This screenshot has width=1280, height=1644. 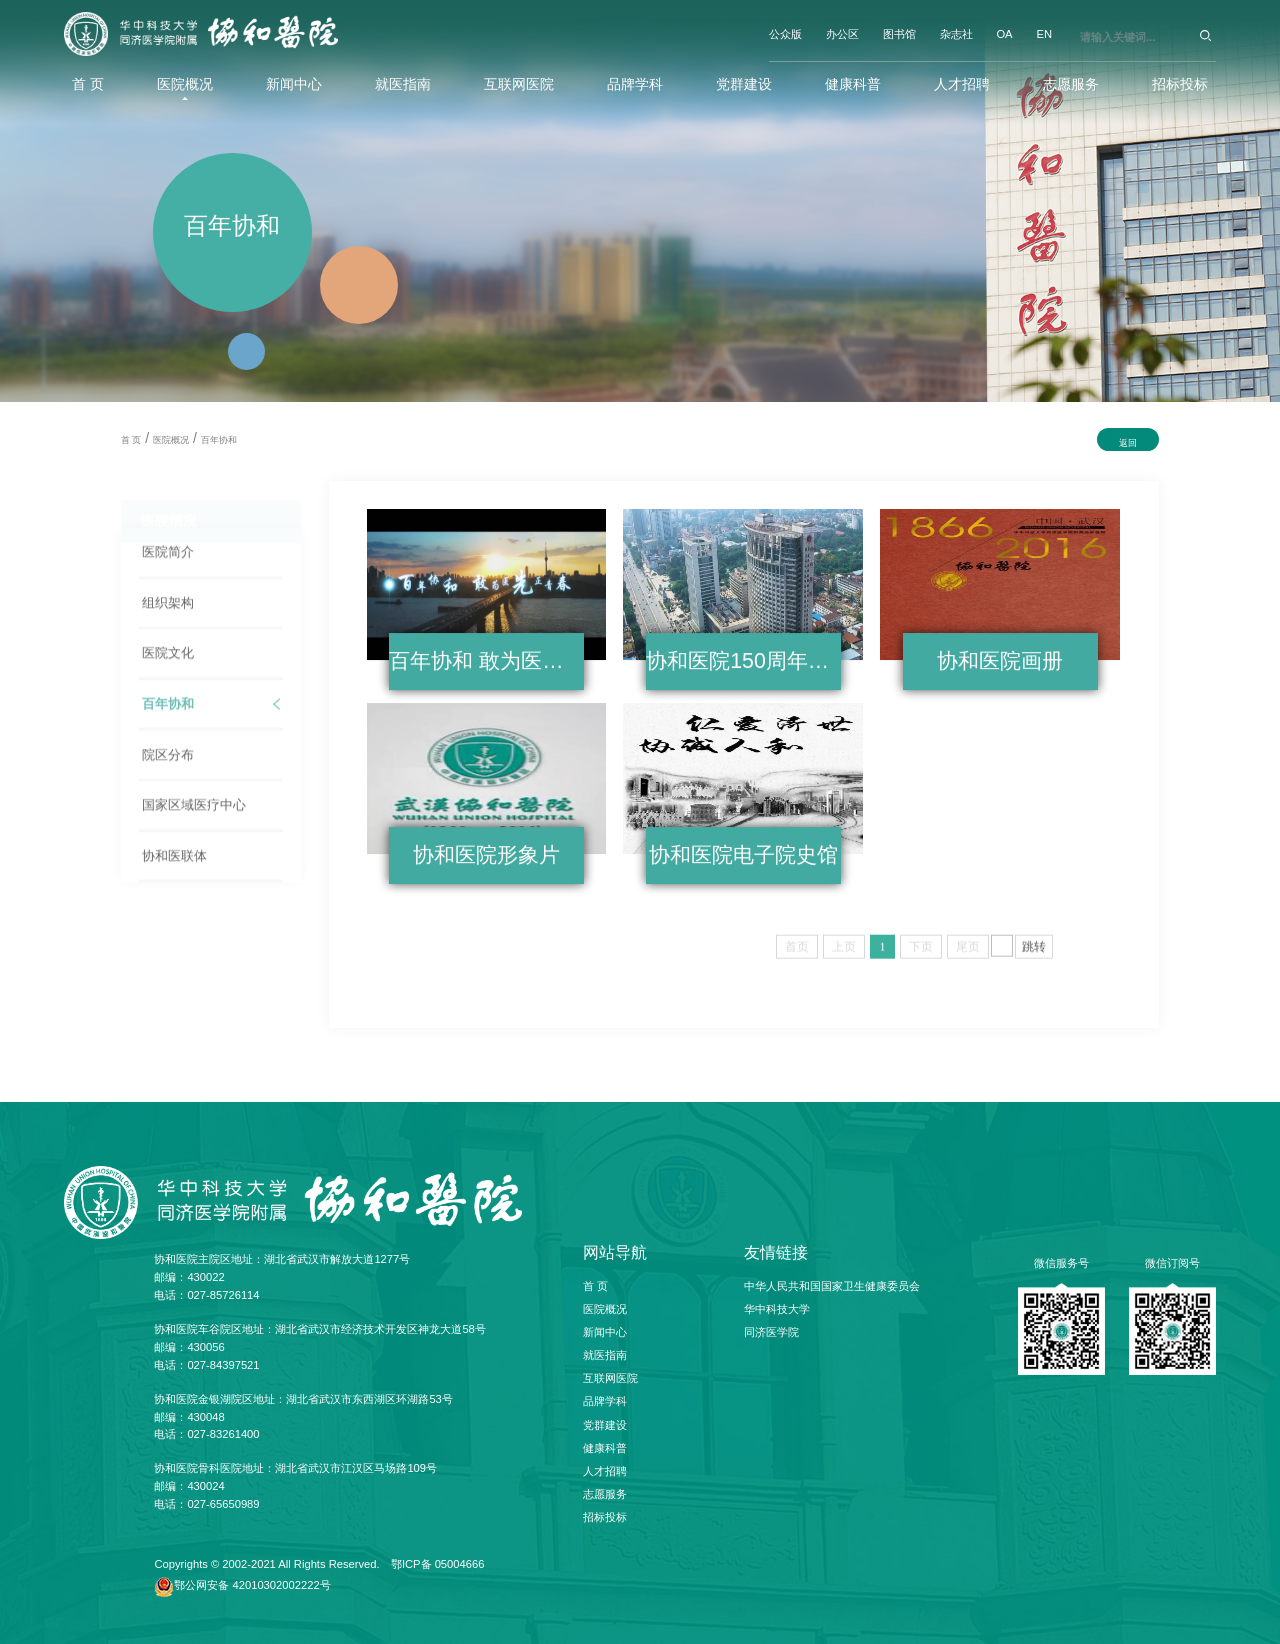 I want to click on 医院概况, so click(x=185, y=84).